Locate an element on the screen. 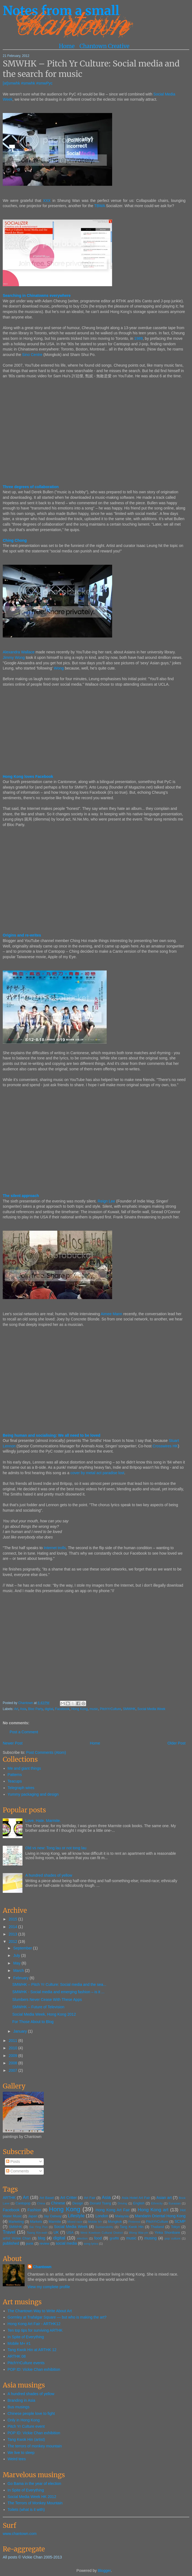  Donald Tsang is located at coordinates (100, 2203).